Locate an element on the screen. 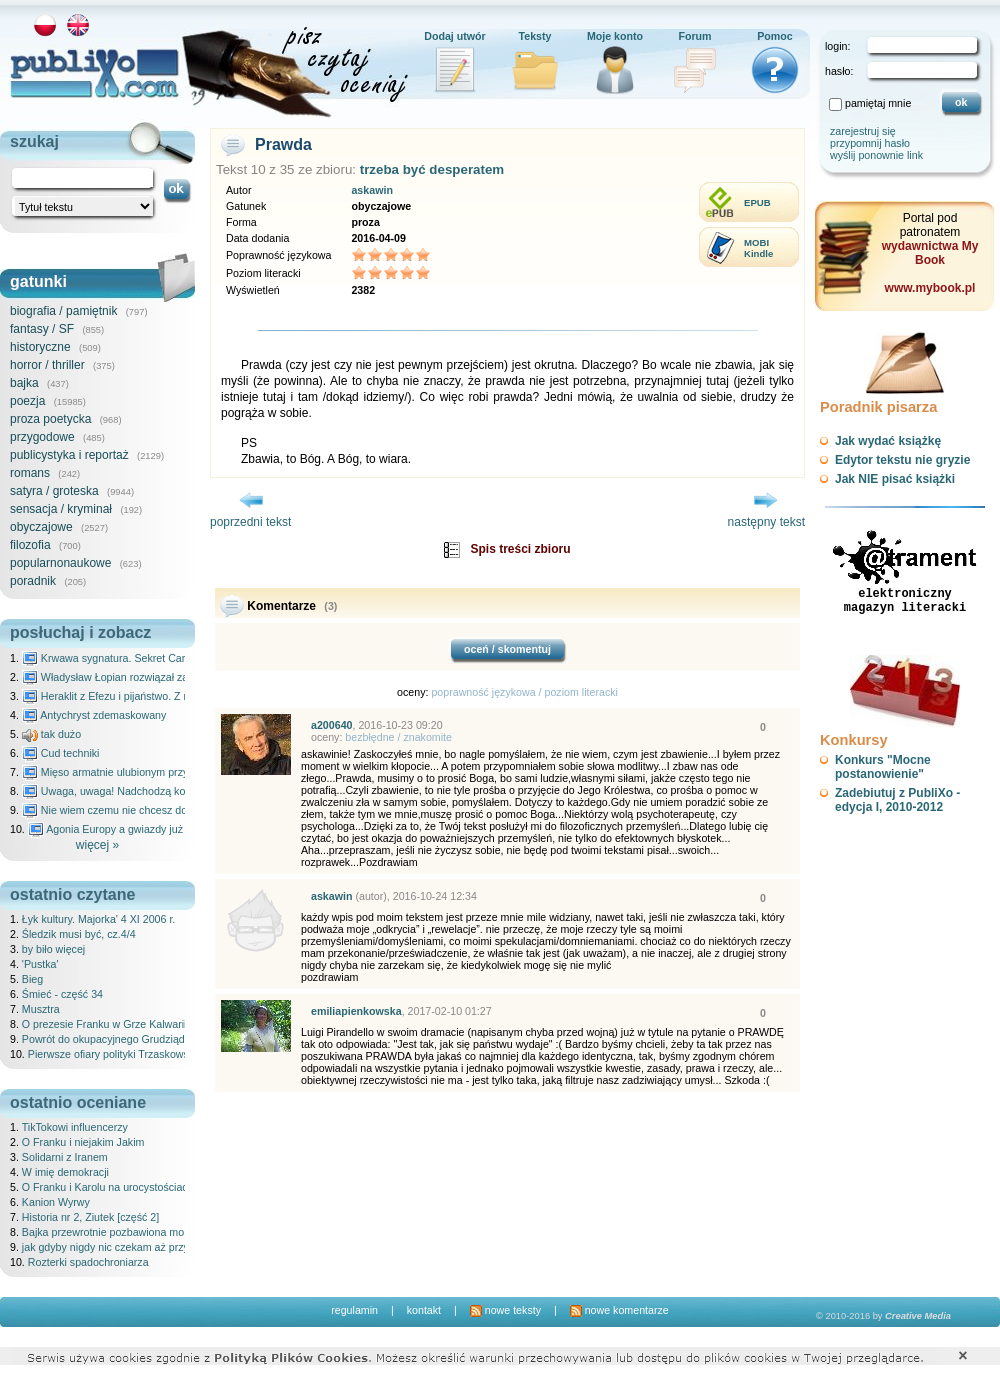 This screenshot has height=1383, width=1000. Zadebiutuj z PubliXo - edycja I, 2010-2012 is located at coordinates (897, 800).